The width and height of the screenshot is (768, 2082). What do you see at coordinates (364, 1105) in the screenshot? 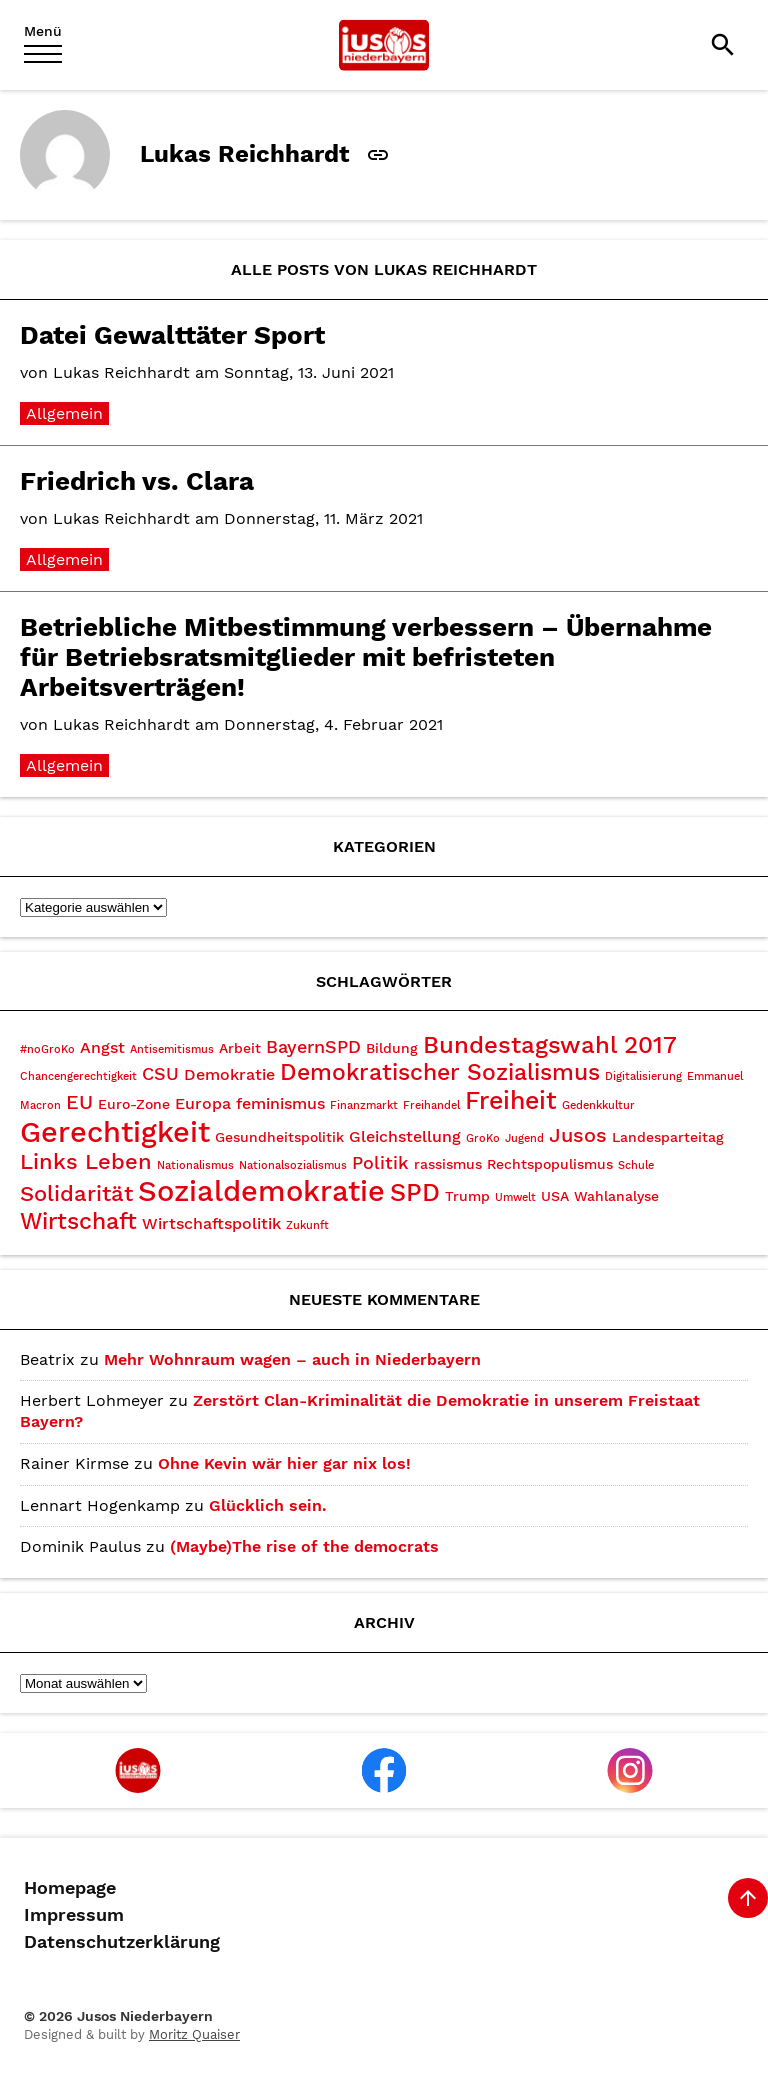
I see `Finanzmarkt [Finanzmarkt (2 Einträge)]` at bounding box center [364, 1105].